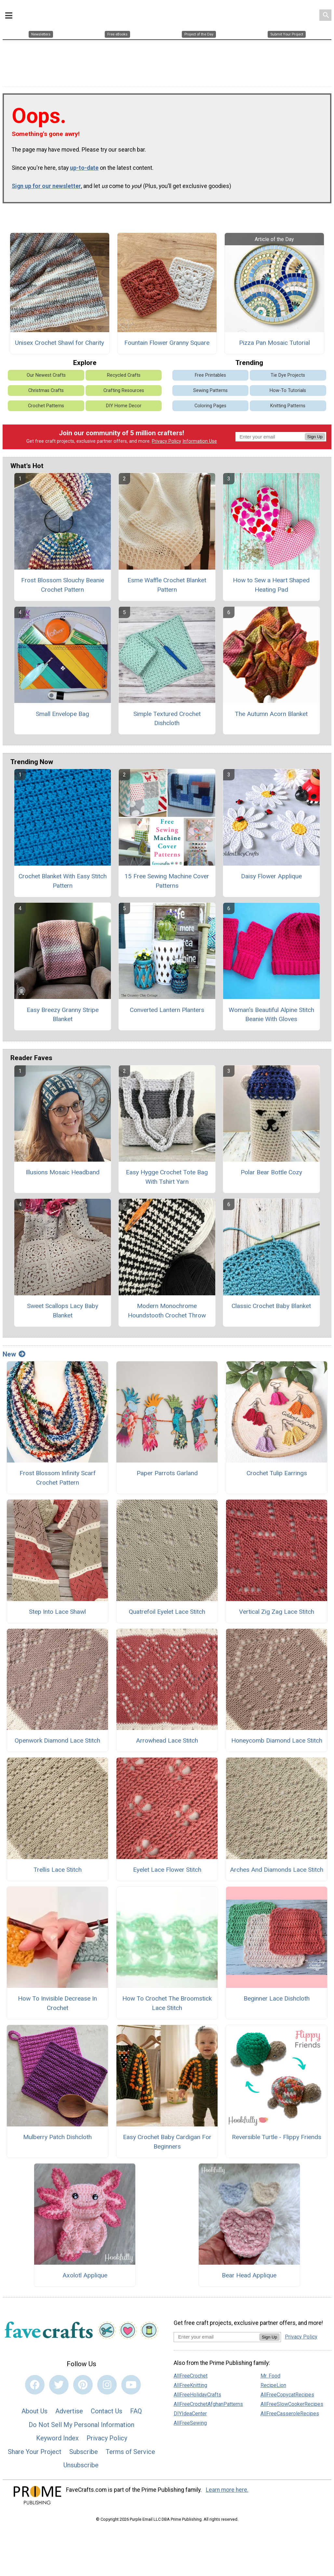 The width and height of the screenshot is (334, 2576). Describe the element at coordinates (277, 1994) in the screenshot. I see `Beginner Lace Dishcloth` at that location.